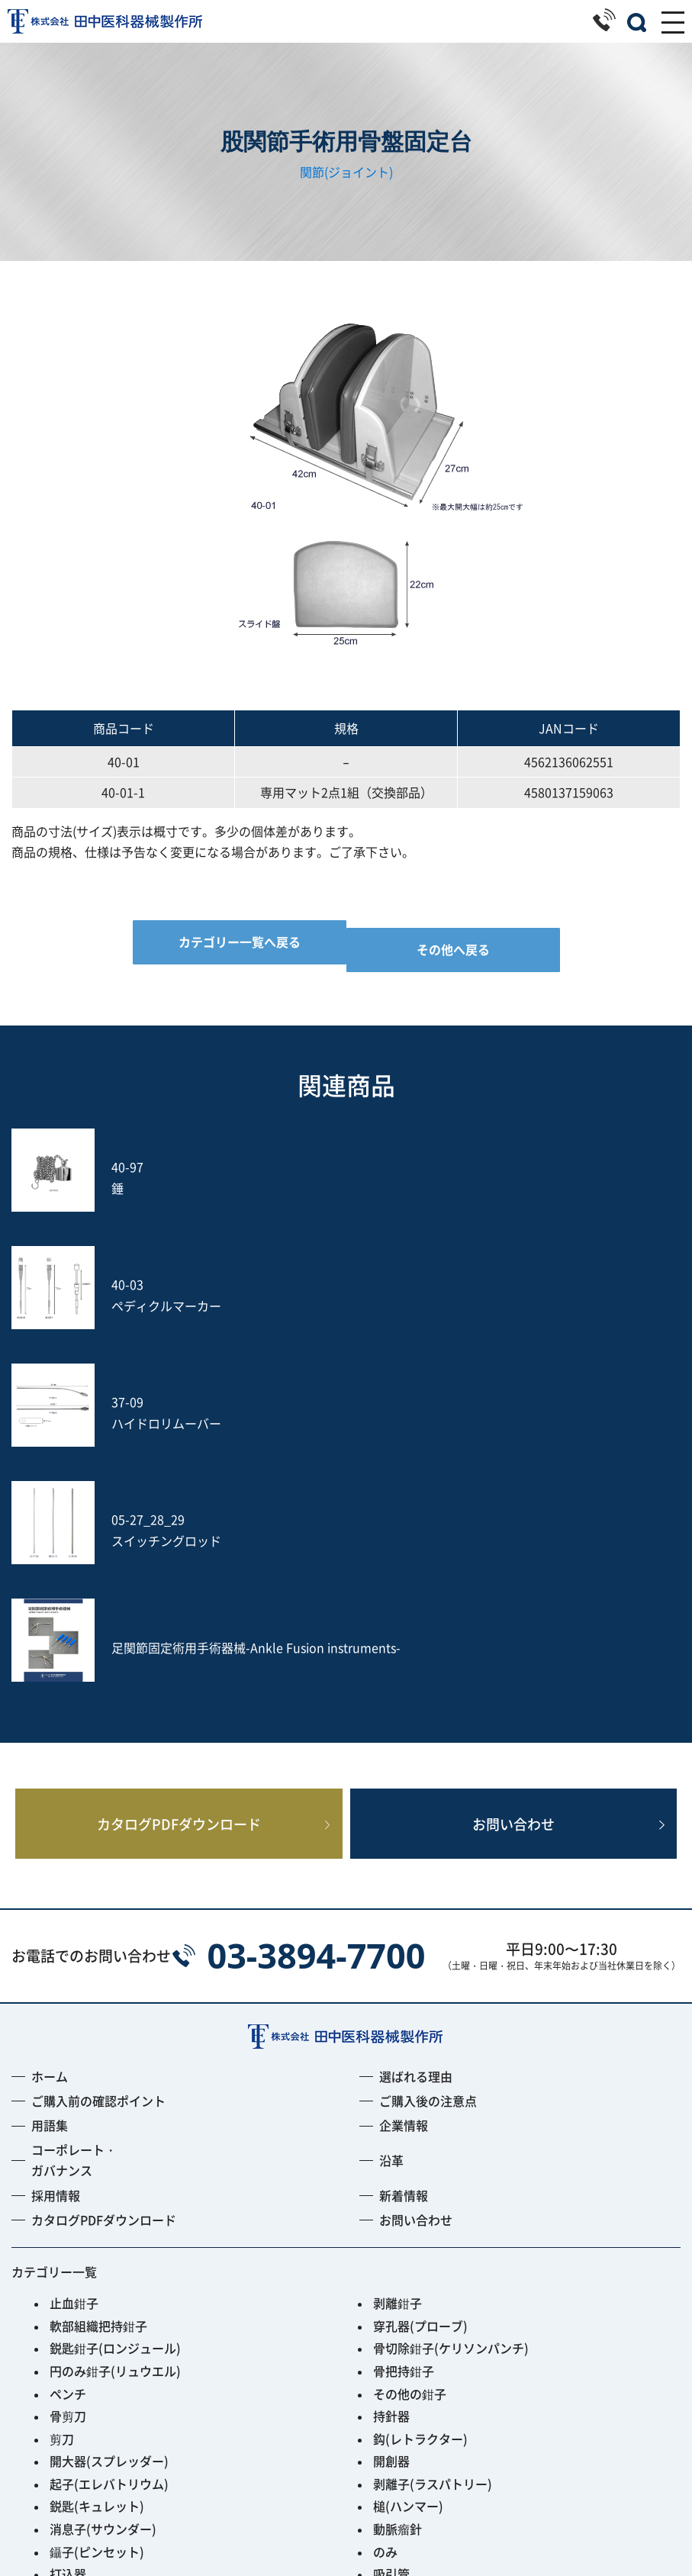 The height and width of the screenshot is (2576, 692). Describe the element at coordinates (391, 2128) in the screenshot. I see `開創器` at that location.